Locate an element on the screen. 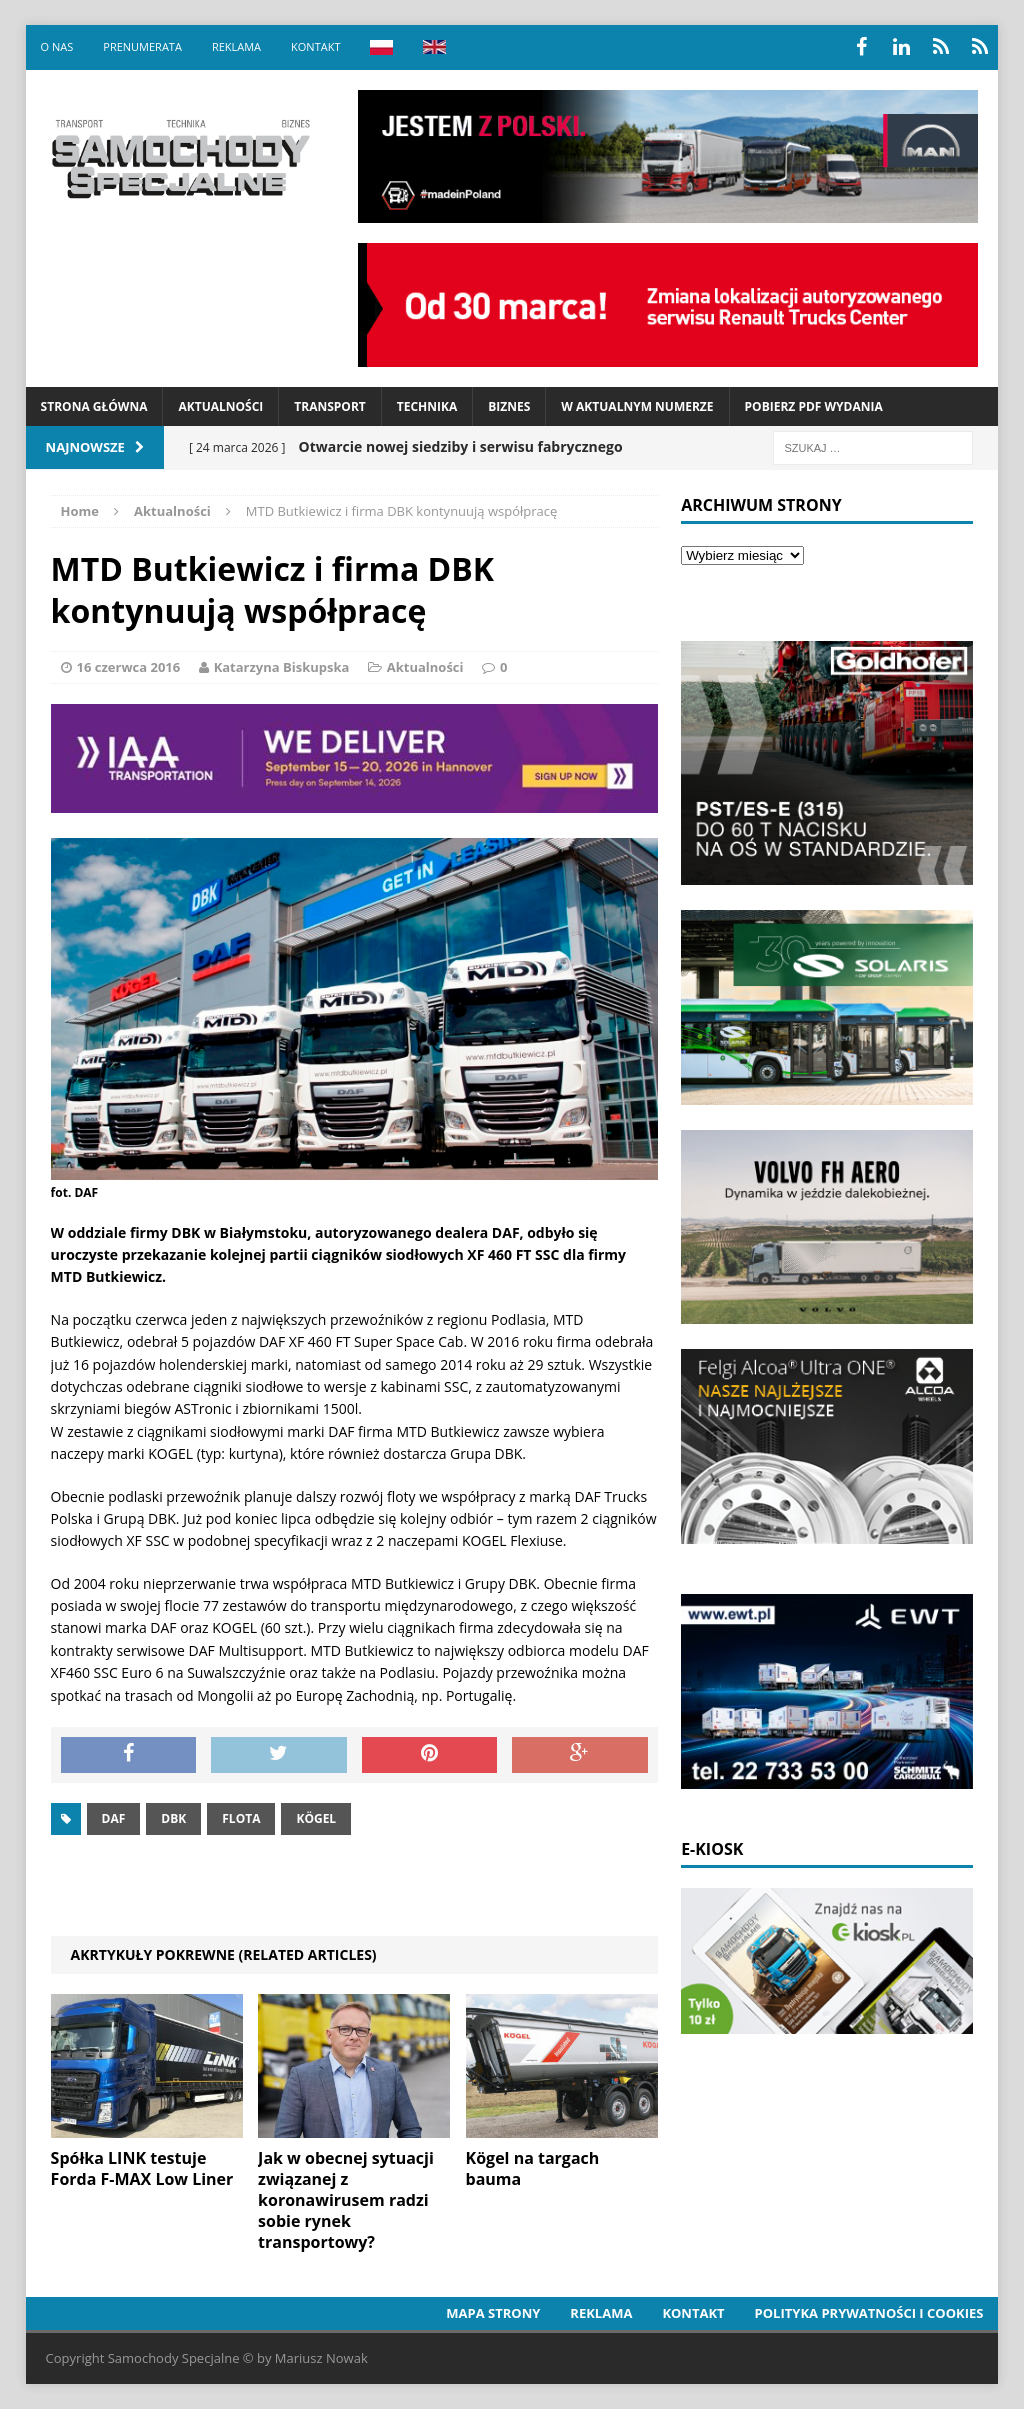 The height and width of the screenshot is (2409, 1024). Mapa strony is located at coordinates (493, 2313).